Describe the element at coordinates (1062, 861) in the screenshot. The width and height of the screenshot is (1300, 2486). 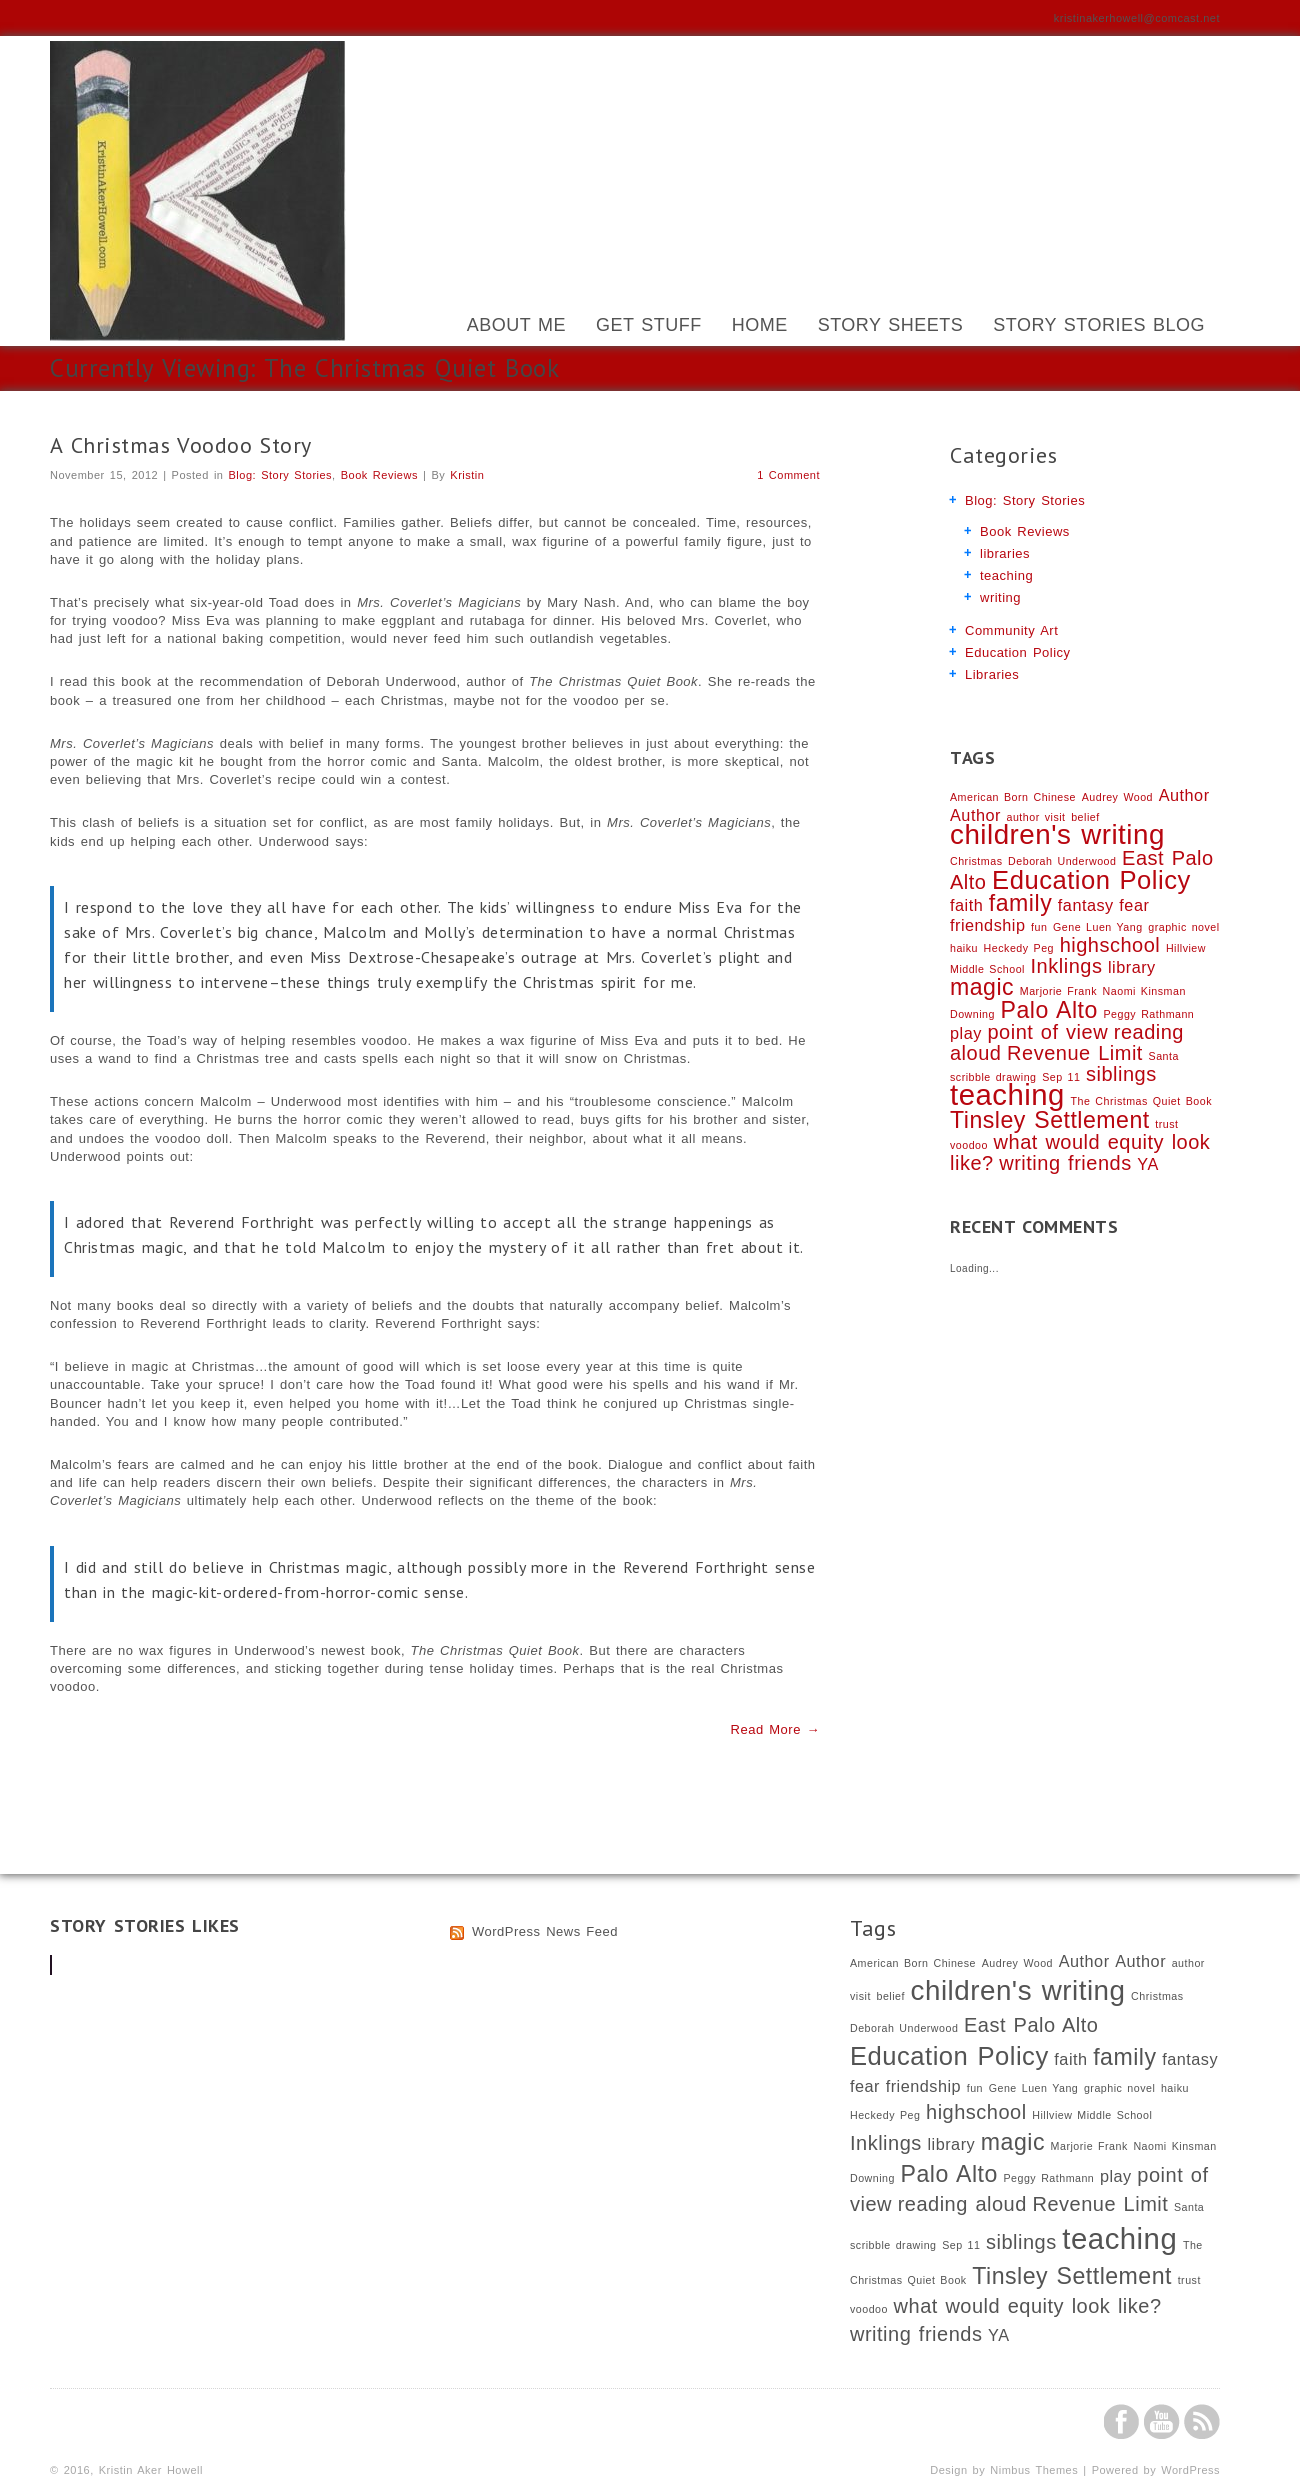
I see `Deborah Underwood [Deborah Underwood (1 item)]` at that location.